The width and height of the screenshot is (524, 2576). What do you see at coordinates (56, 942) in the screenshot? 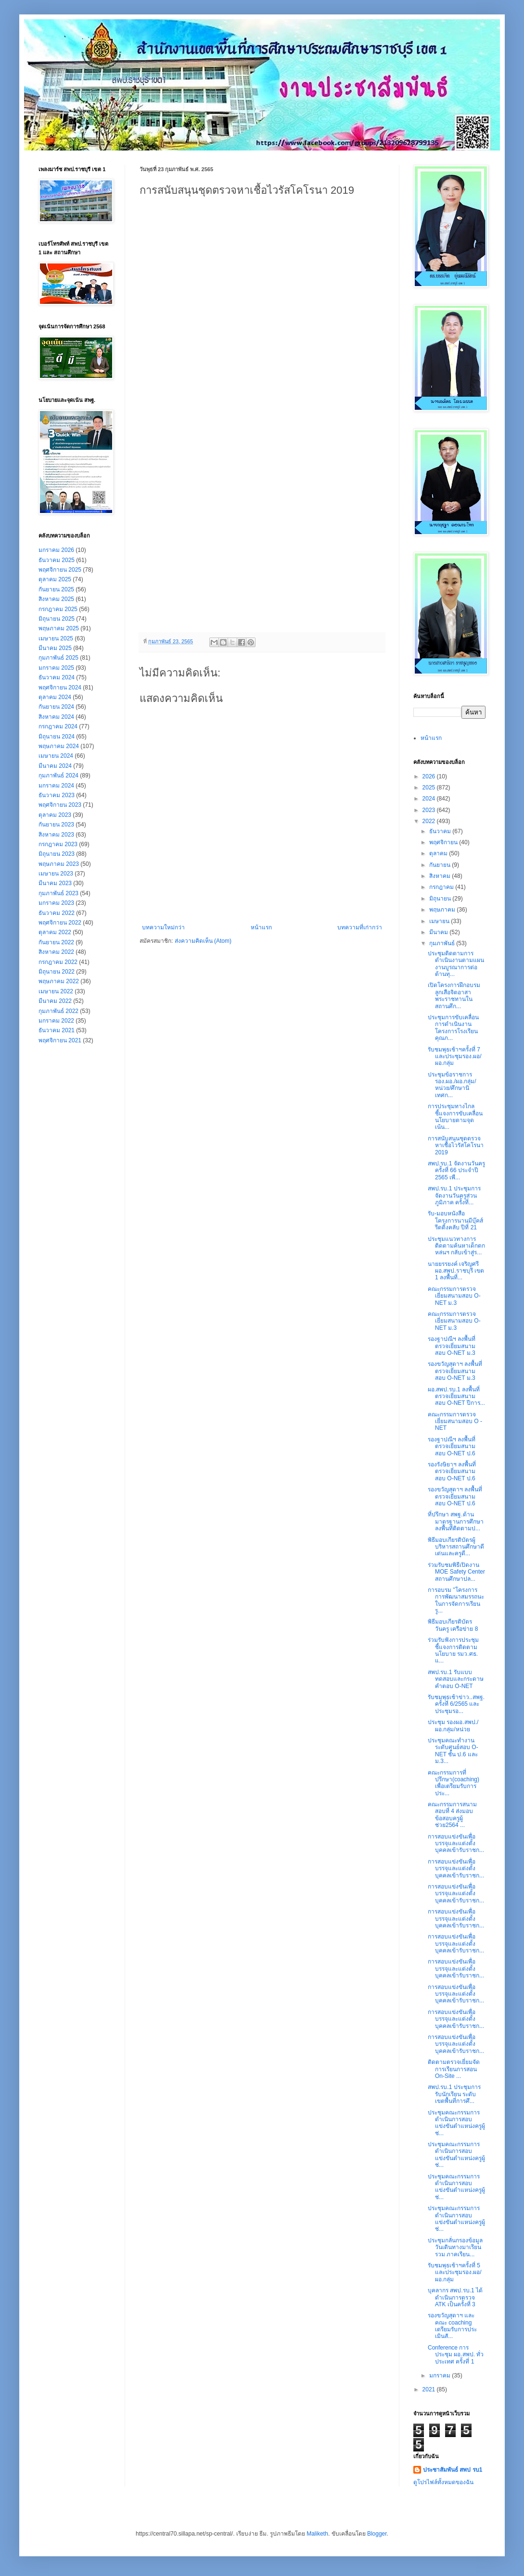
I see `กันยายน 2022` at bounding box center [56, 942].